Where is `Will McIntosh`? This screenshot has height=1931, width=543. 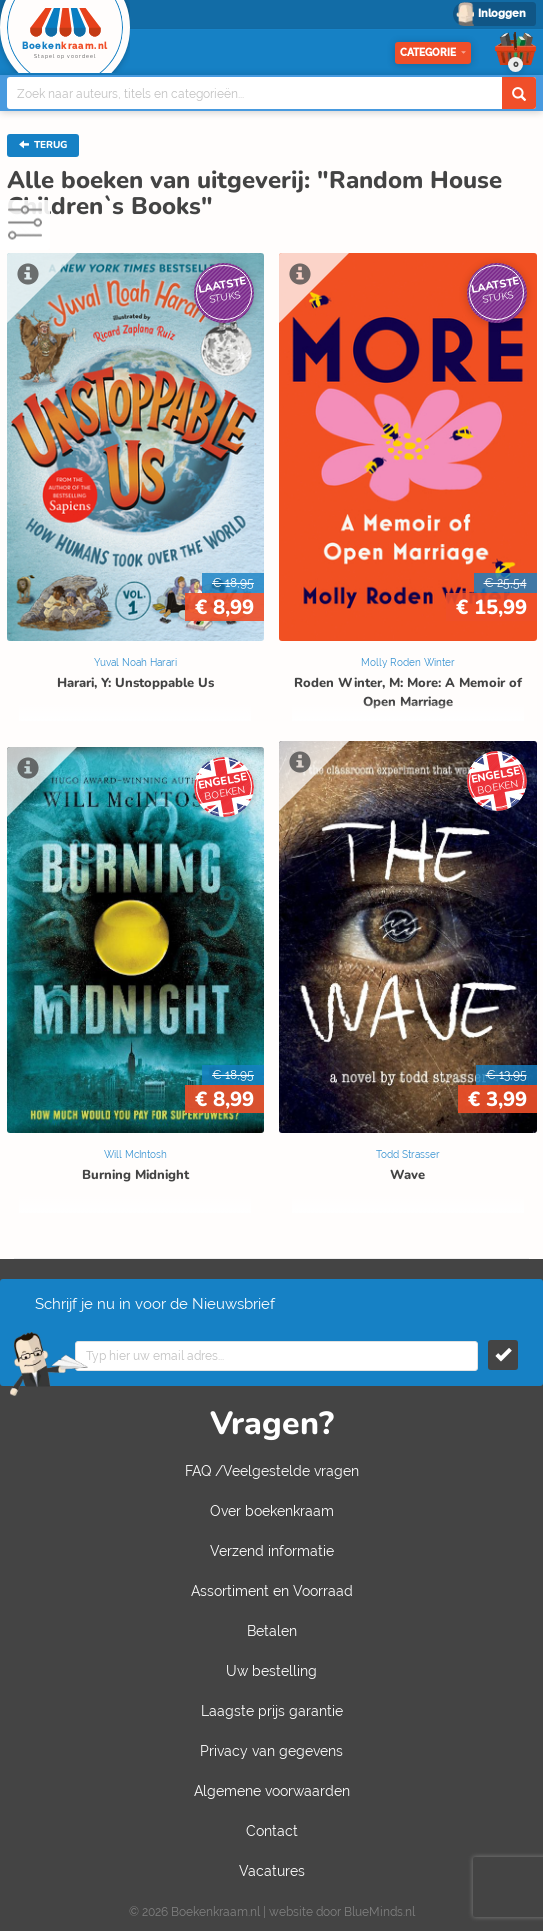
Will McIntosh is located at coordinates (135, 1154).